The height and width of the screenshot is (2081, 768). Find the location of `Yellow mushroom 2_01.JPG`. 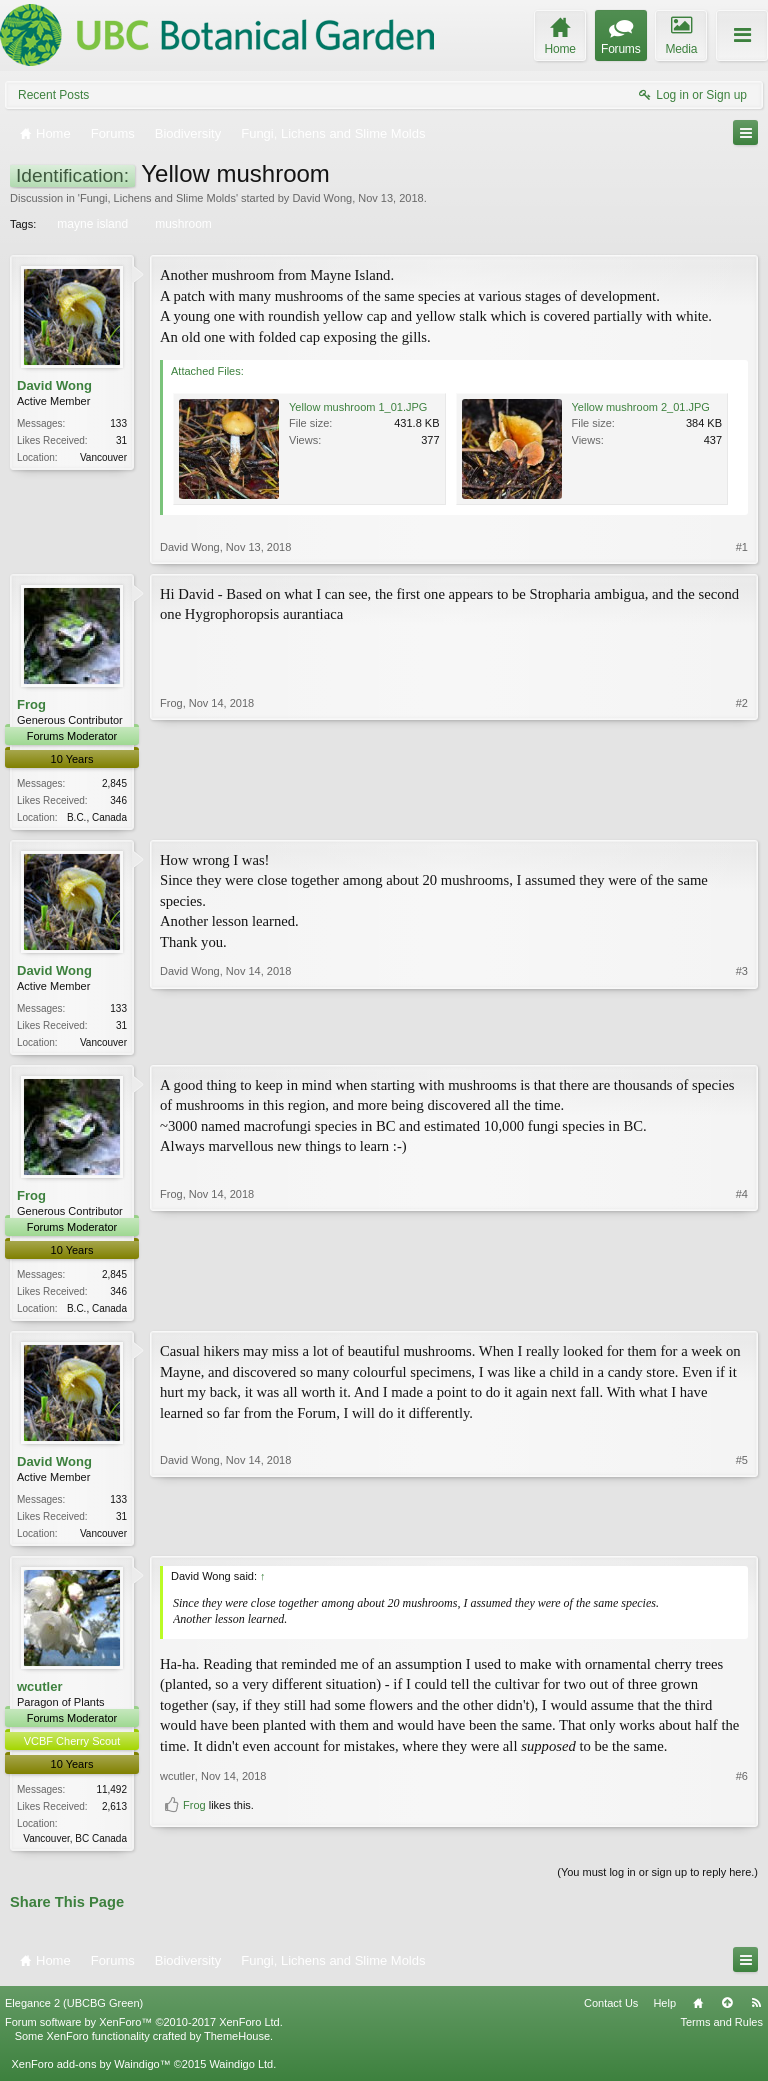

Yellow mushroom 2_01.JPG is located at coordinates (641, 407).